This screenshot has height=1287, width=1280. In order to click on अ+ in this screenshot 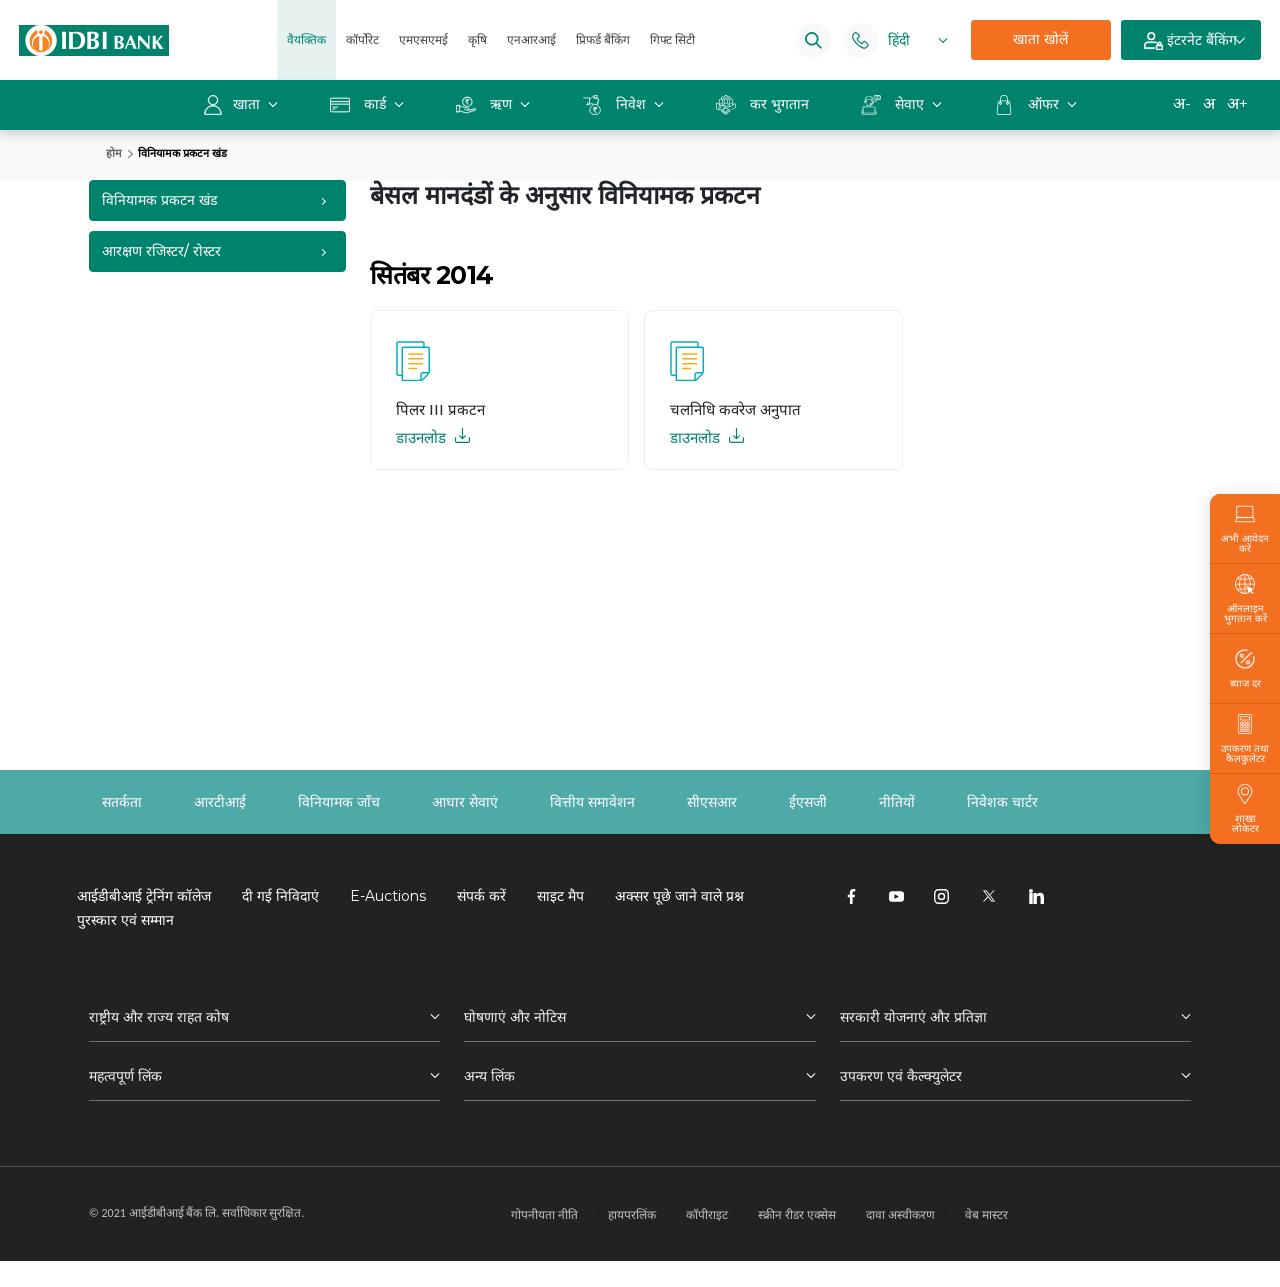, I will do `click(1237, 103)`.